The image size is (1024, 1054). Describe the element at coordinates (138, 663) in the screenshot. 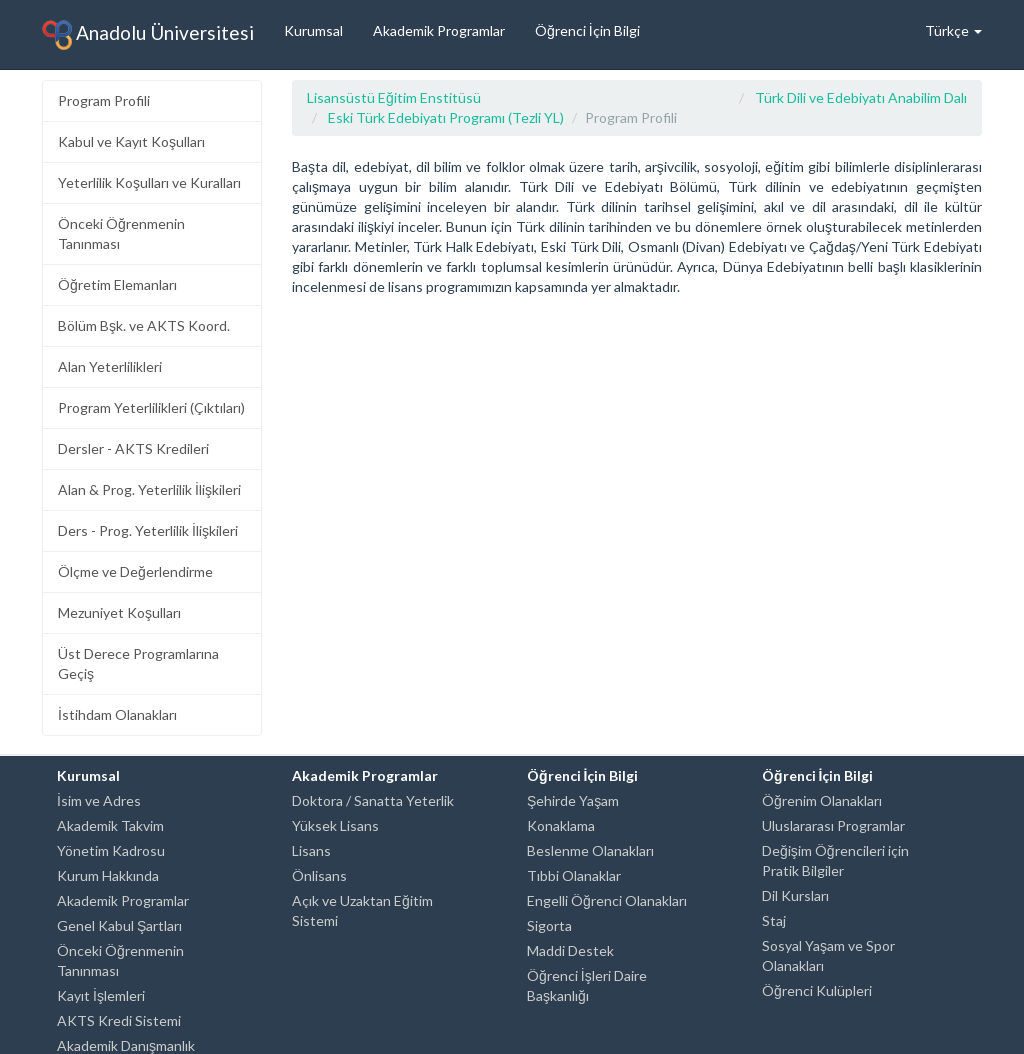

I see `Üst Derece Programlarına Geçiş` at that location.